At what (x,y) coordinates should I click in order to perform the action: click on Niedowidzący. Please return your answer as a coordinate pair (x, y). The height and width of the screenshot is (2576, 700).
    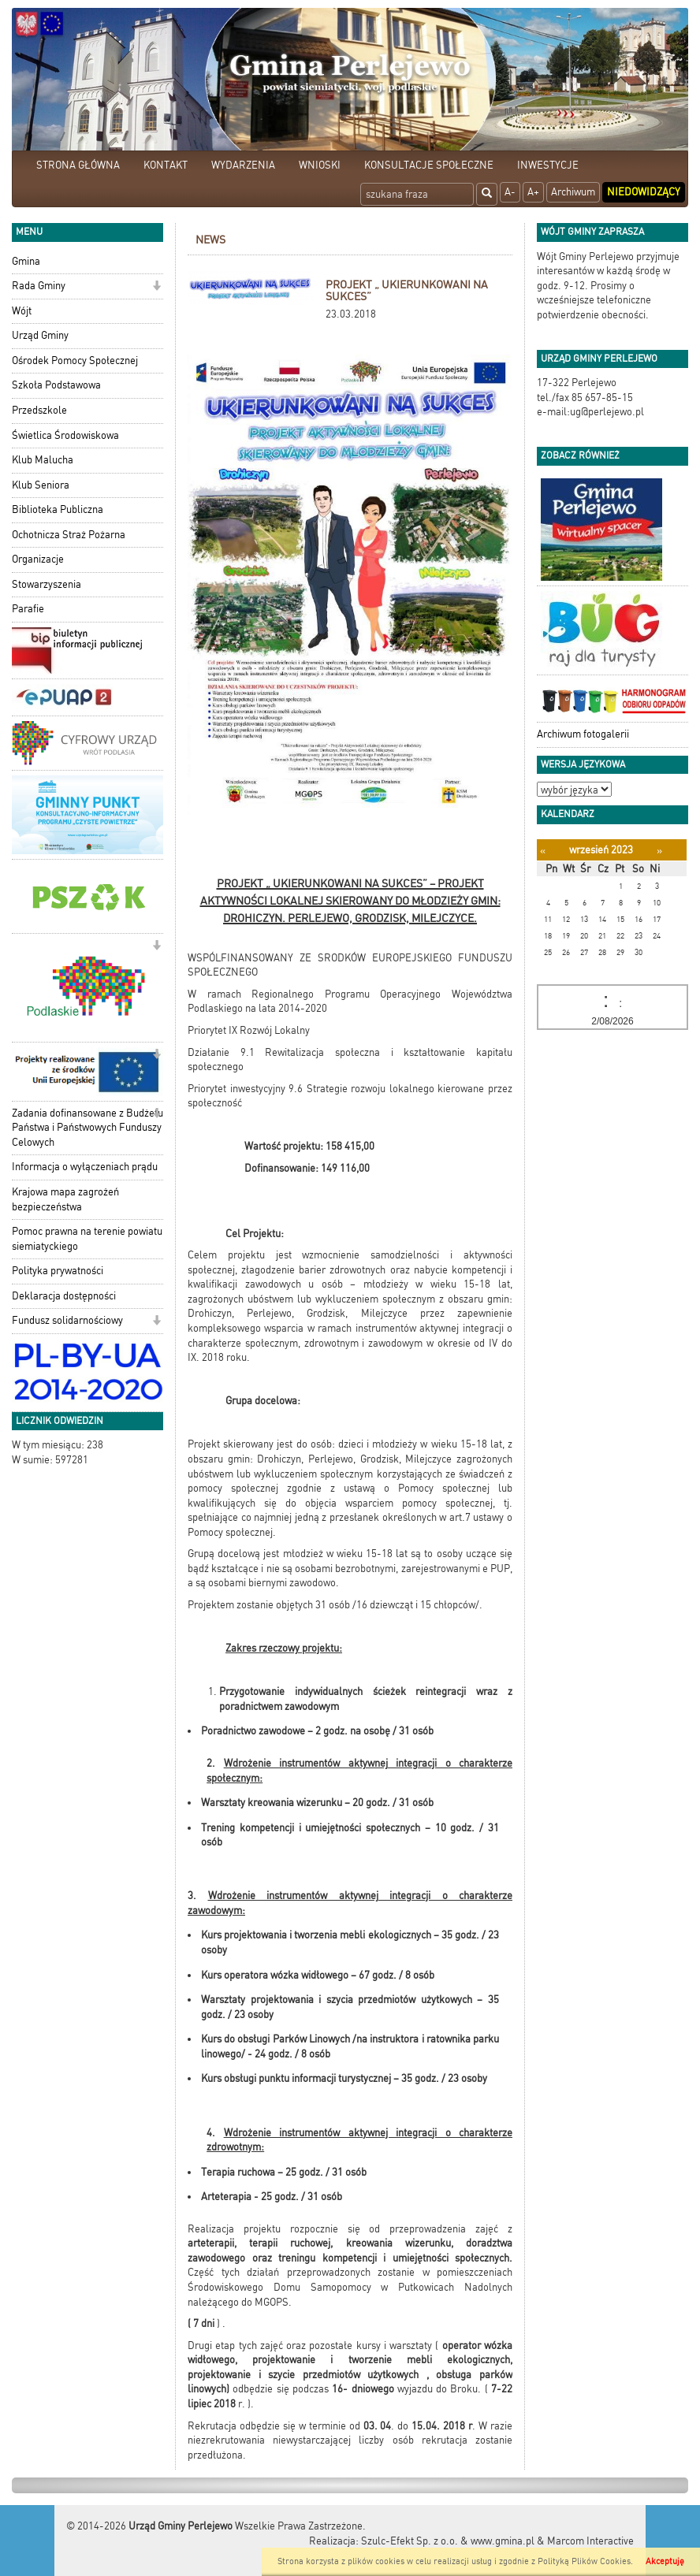
    Looking at the image, I should click on (643, 192).